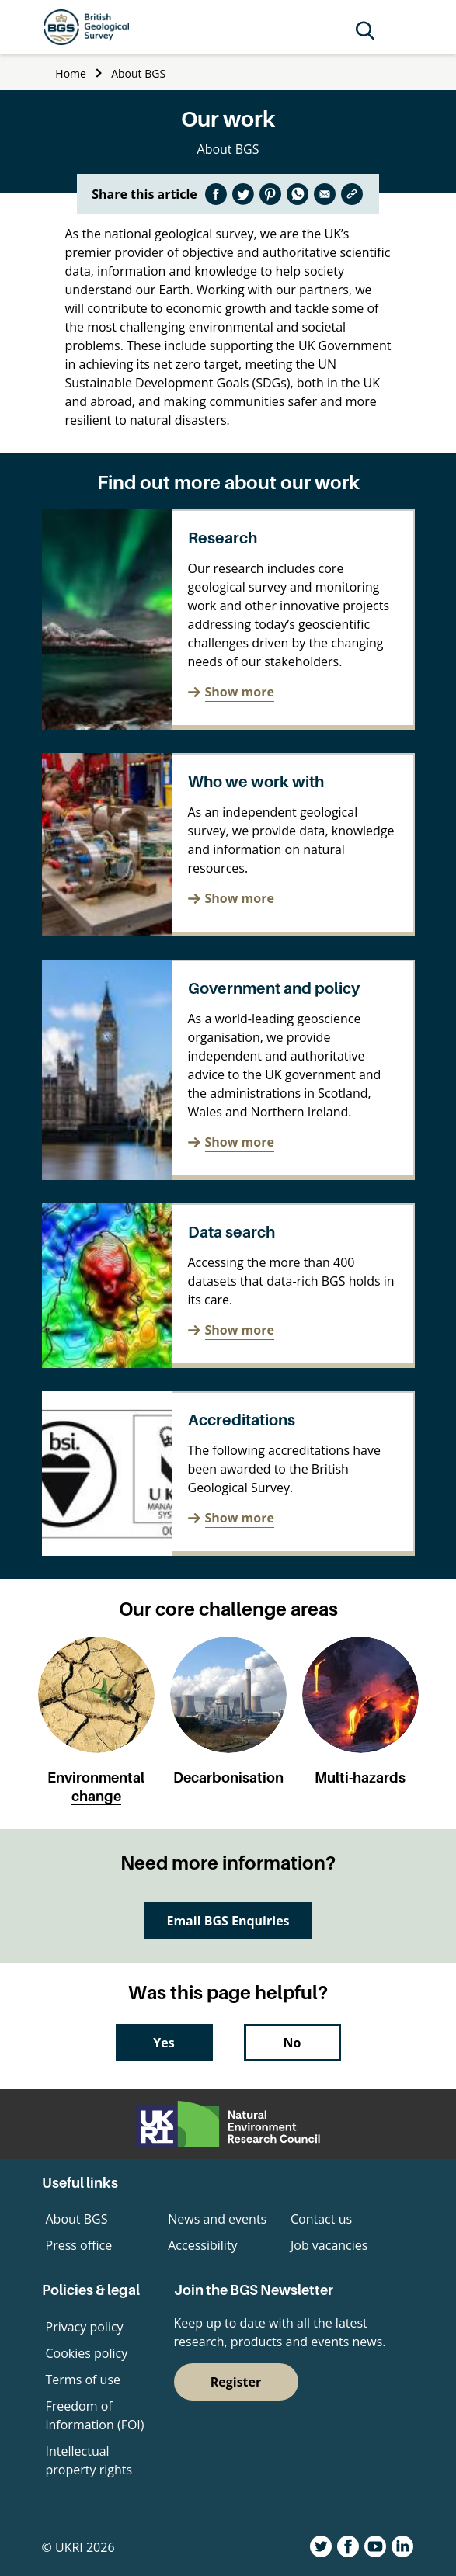 This screenshot has width=456, height=2576. Describe the element at coordinates (222, 538) in the screenshot. I see `Research` at that location.